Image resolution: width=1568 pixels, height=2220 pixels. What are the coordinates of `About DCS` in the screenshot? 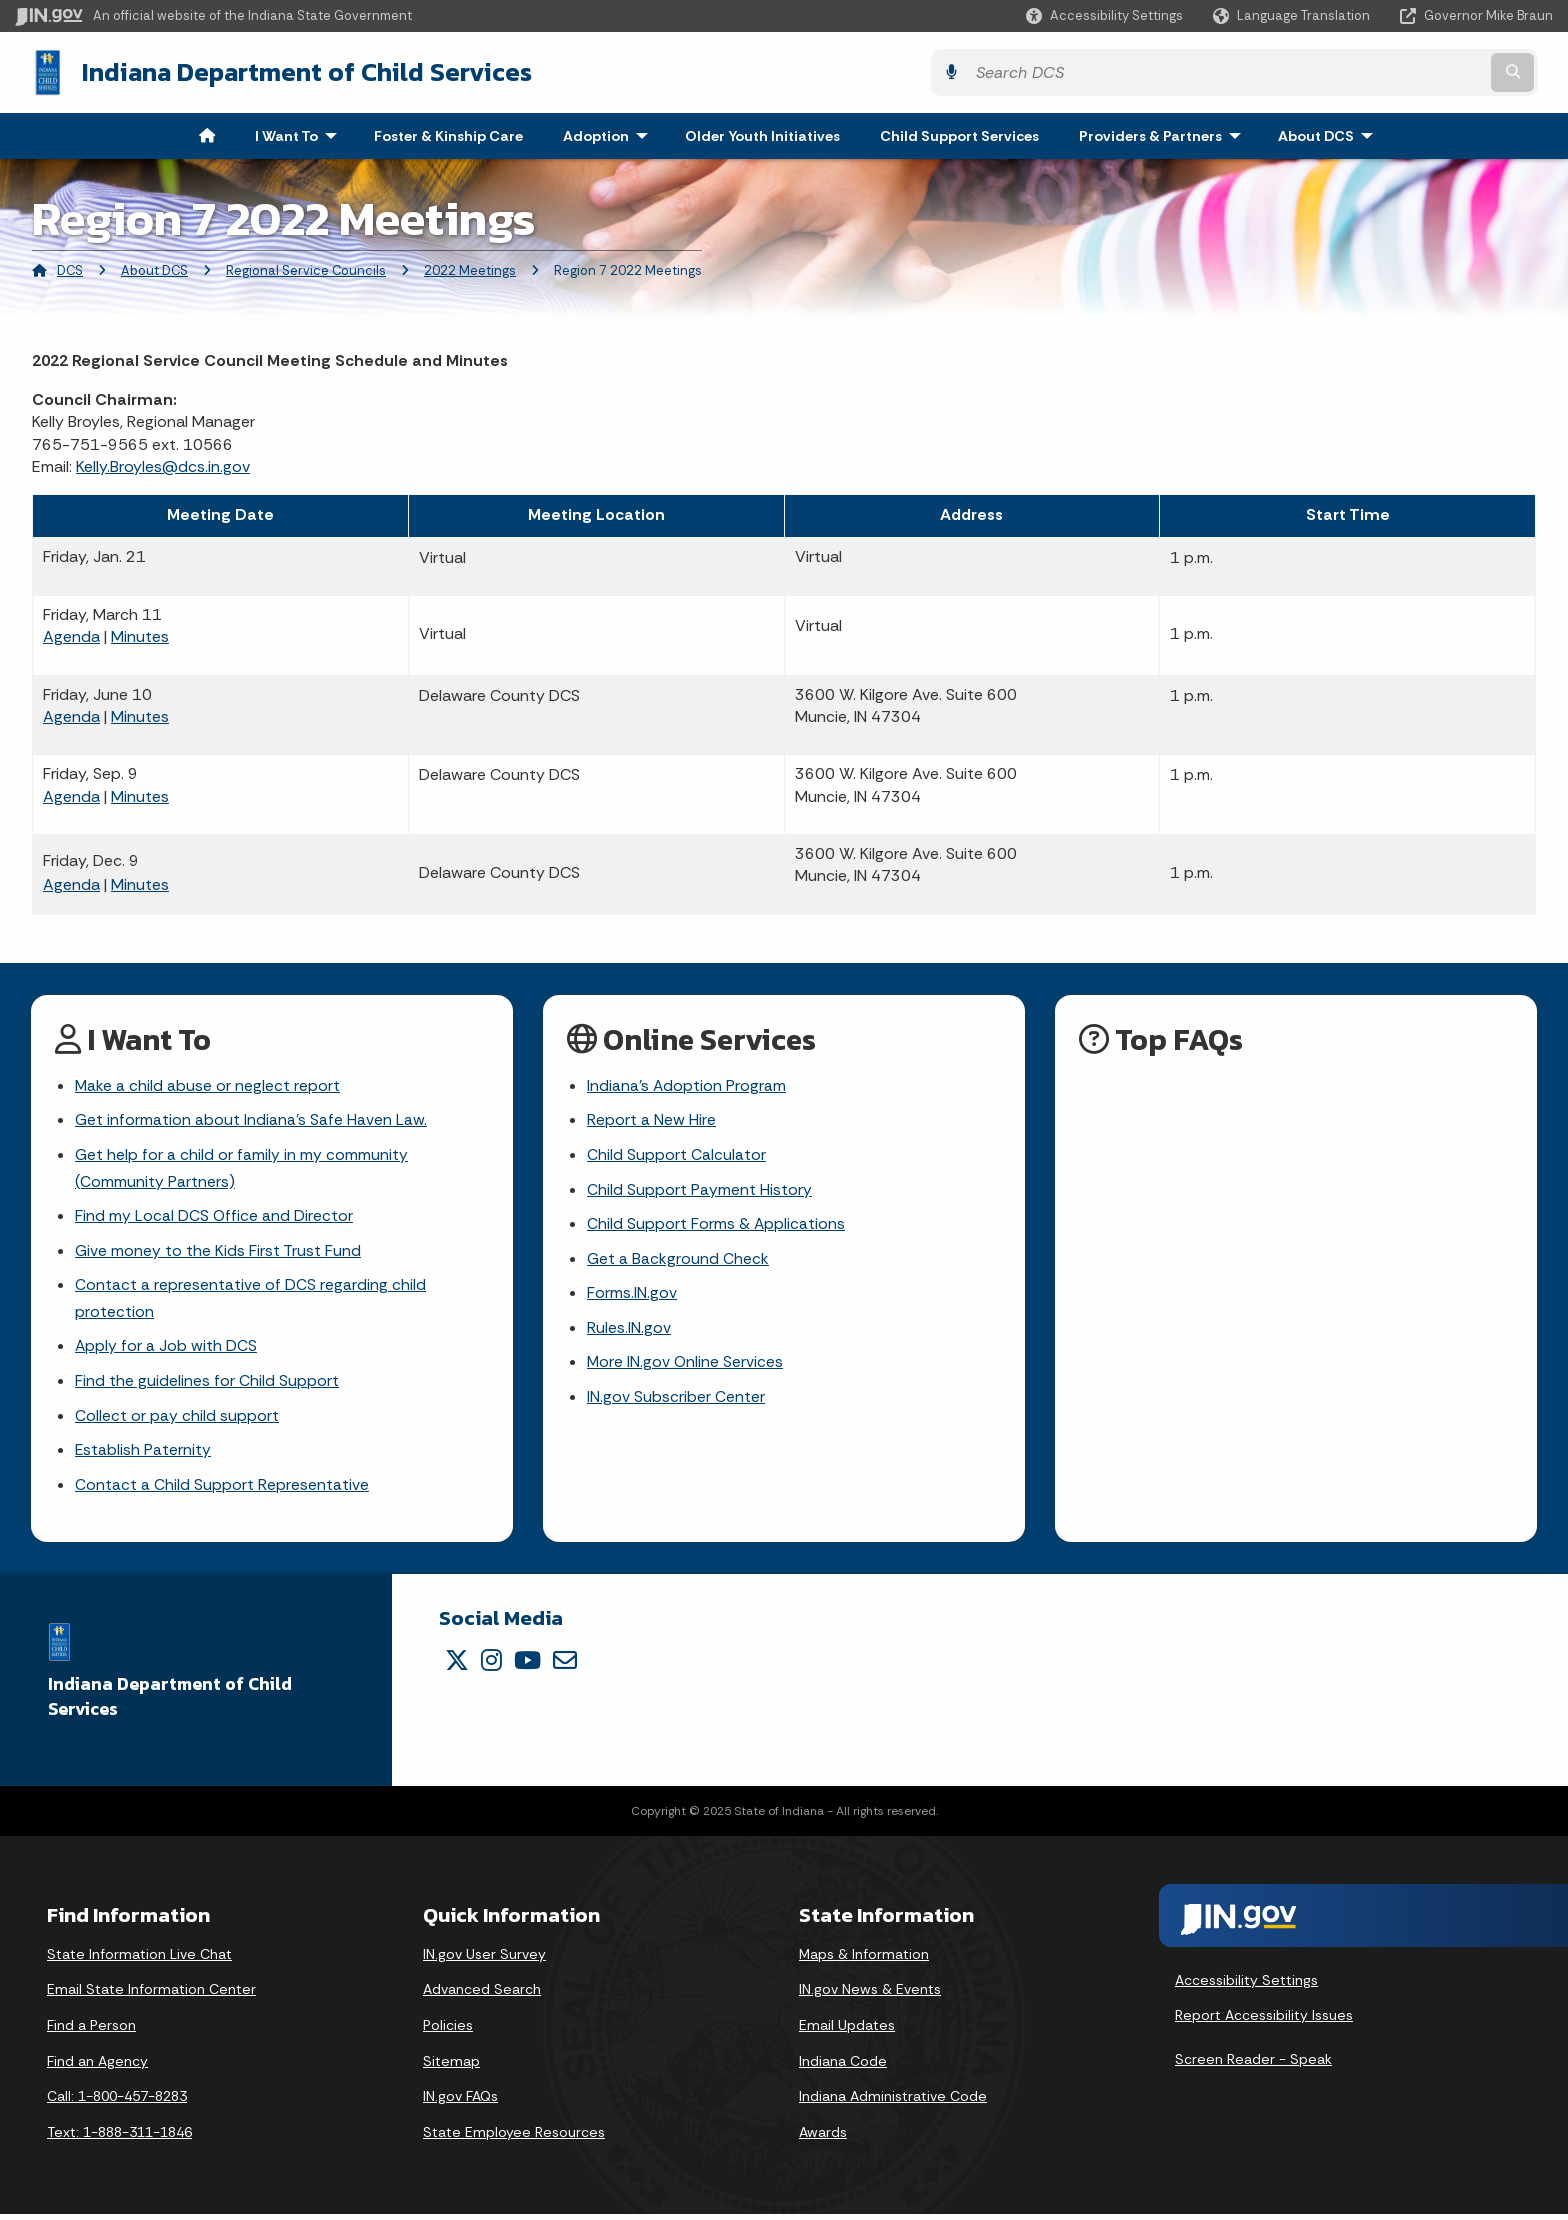 It's located at (154, 268).